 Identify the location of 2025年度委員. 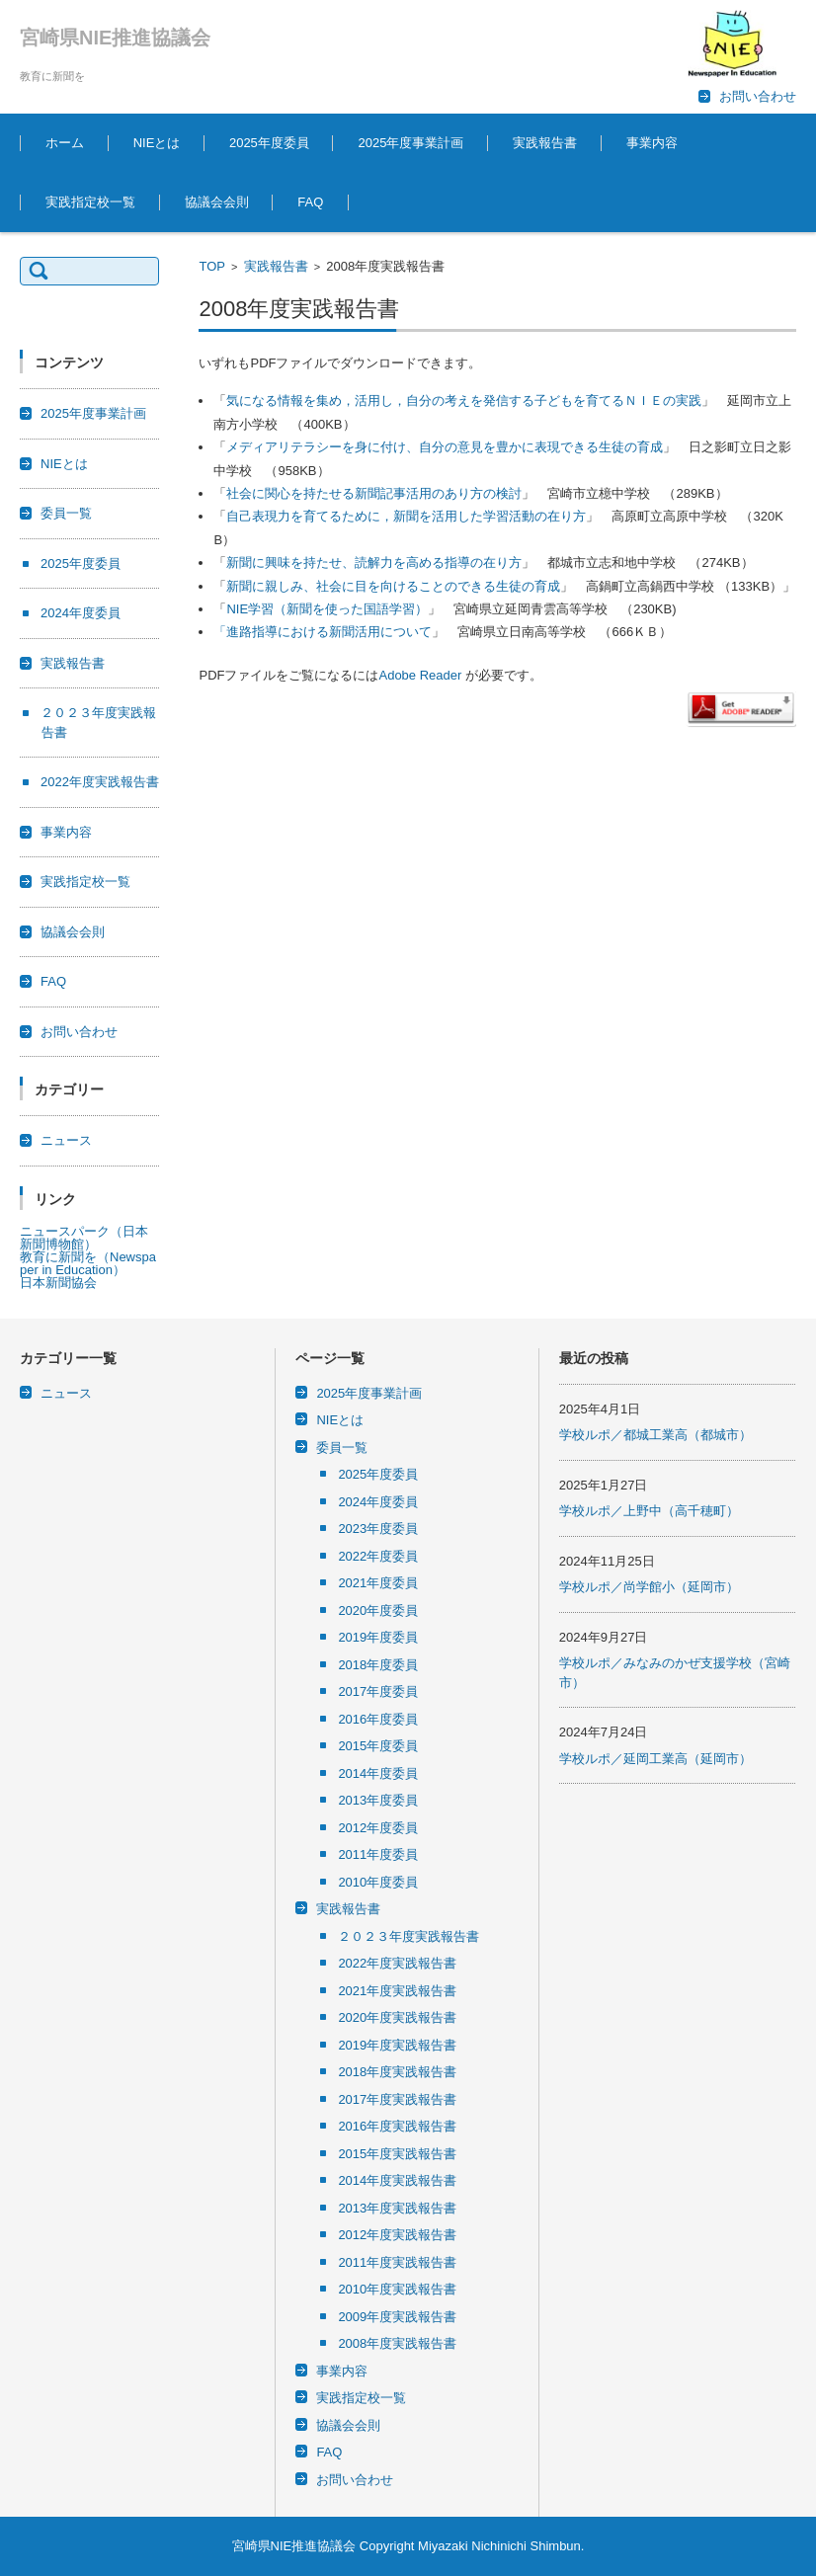
(269, 142).